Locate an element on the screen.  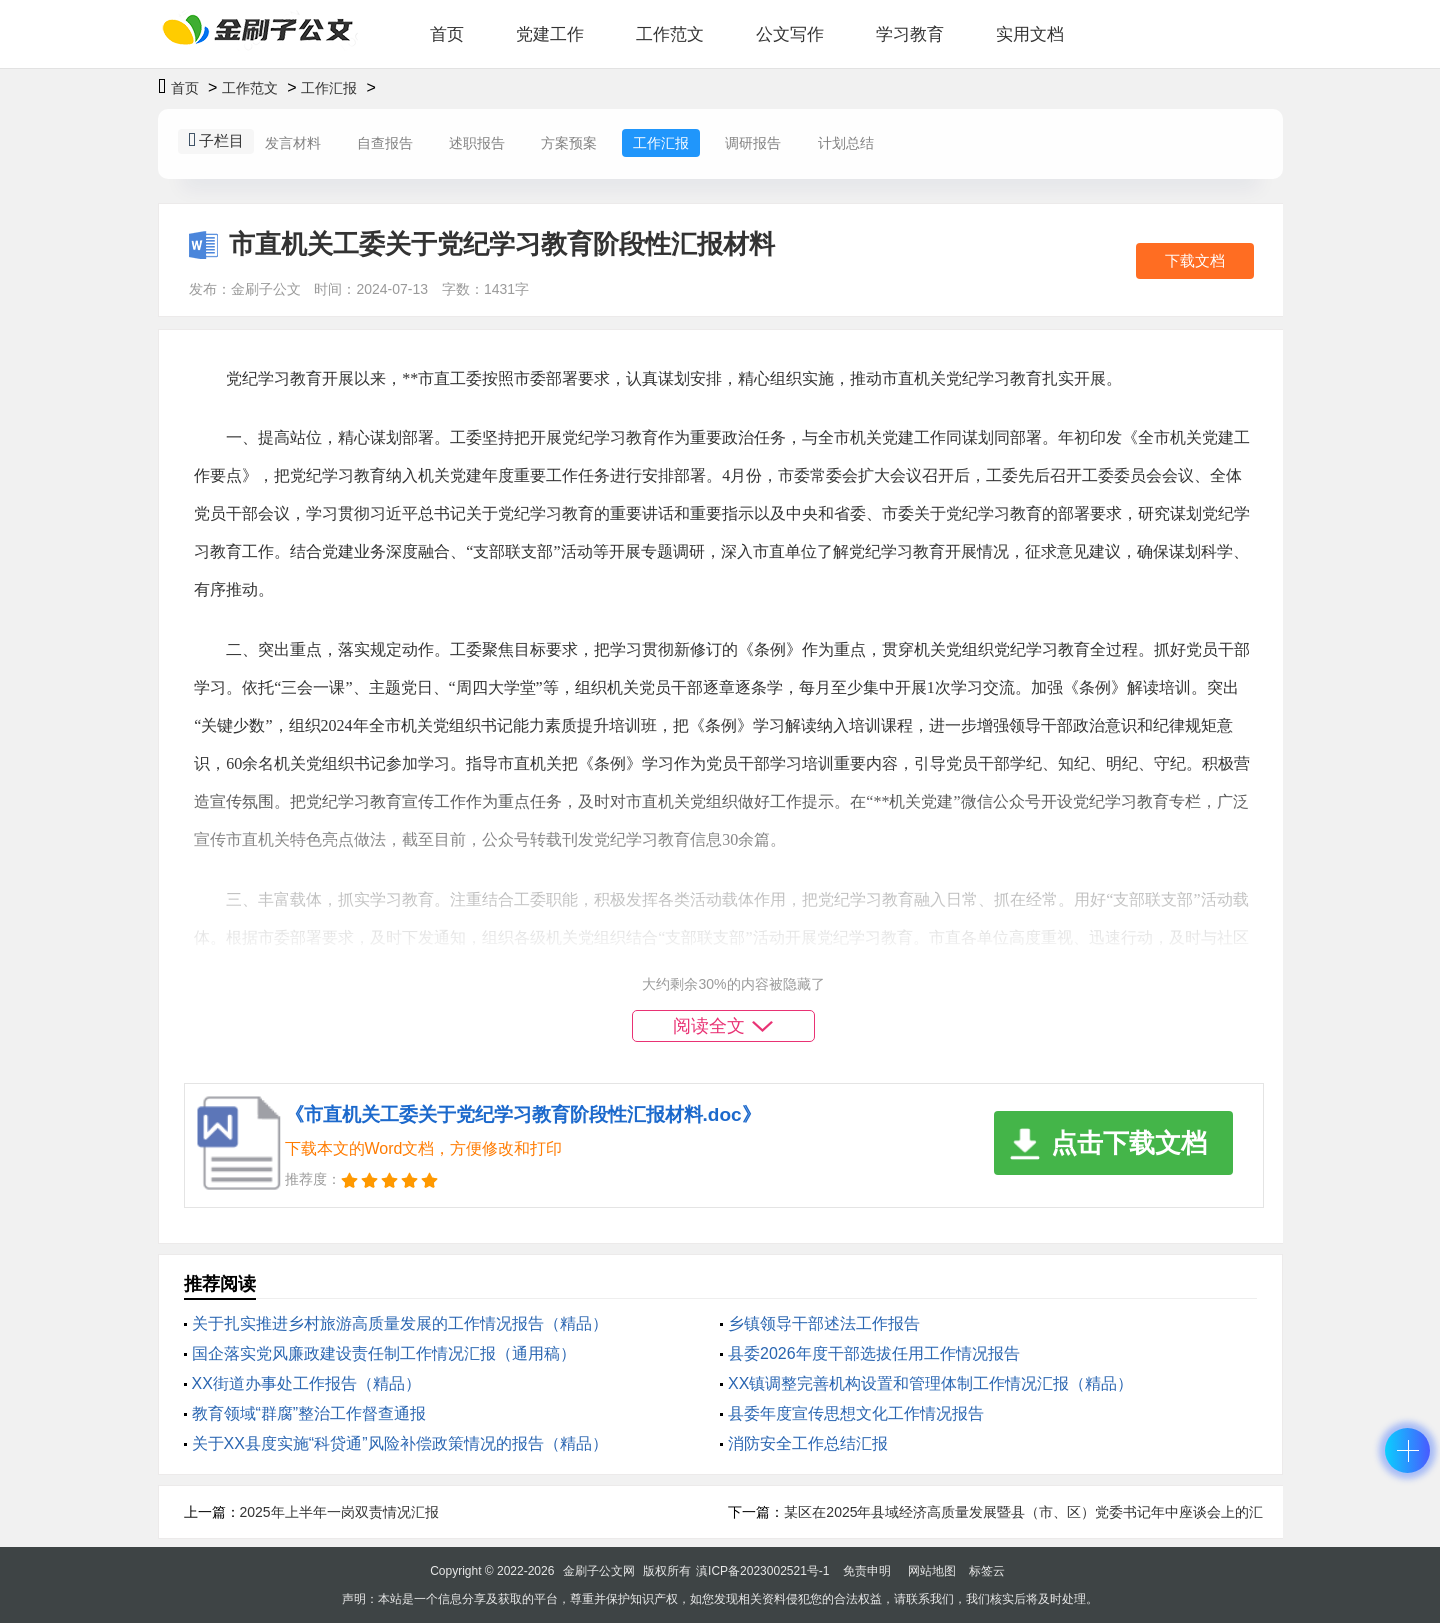
自查报告 is located at coordinates (385, 143).